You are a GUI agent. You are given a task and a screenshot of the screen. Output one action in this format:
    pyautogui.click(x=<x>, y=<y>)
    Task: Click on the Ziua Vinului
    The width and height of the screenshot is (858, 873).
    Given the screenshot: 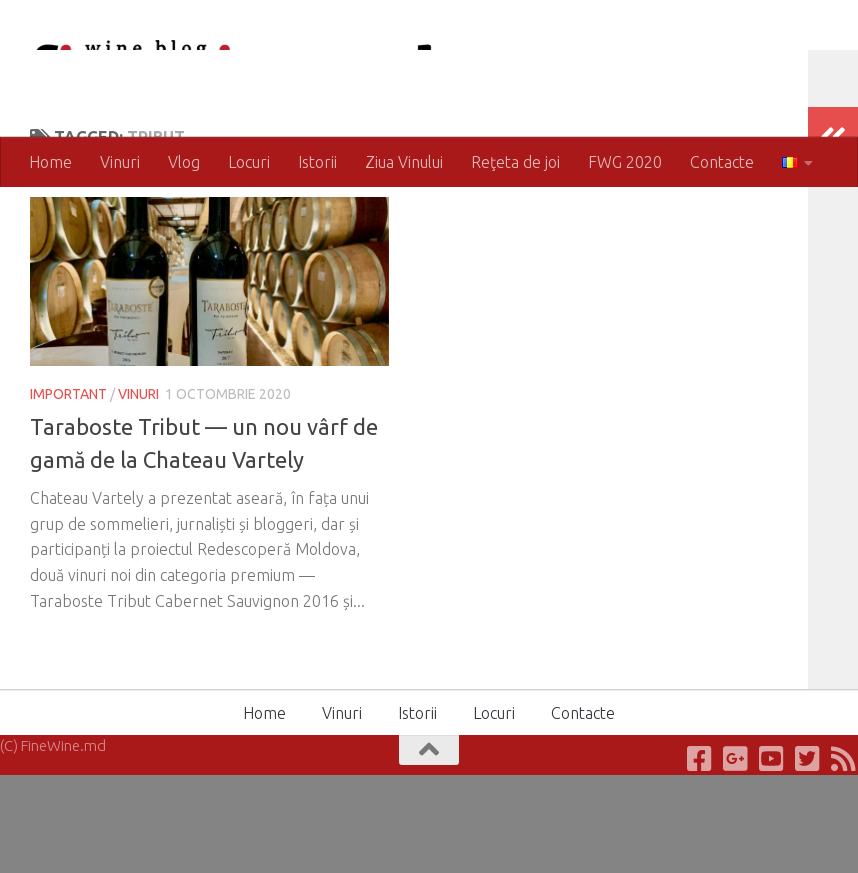 What is the action you would take?
    pyautogui.click(x=404, y=162)
    